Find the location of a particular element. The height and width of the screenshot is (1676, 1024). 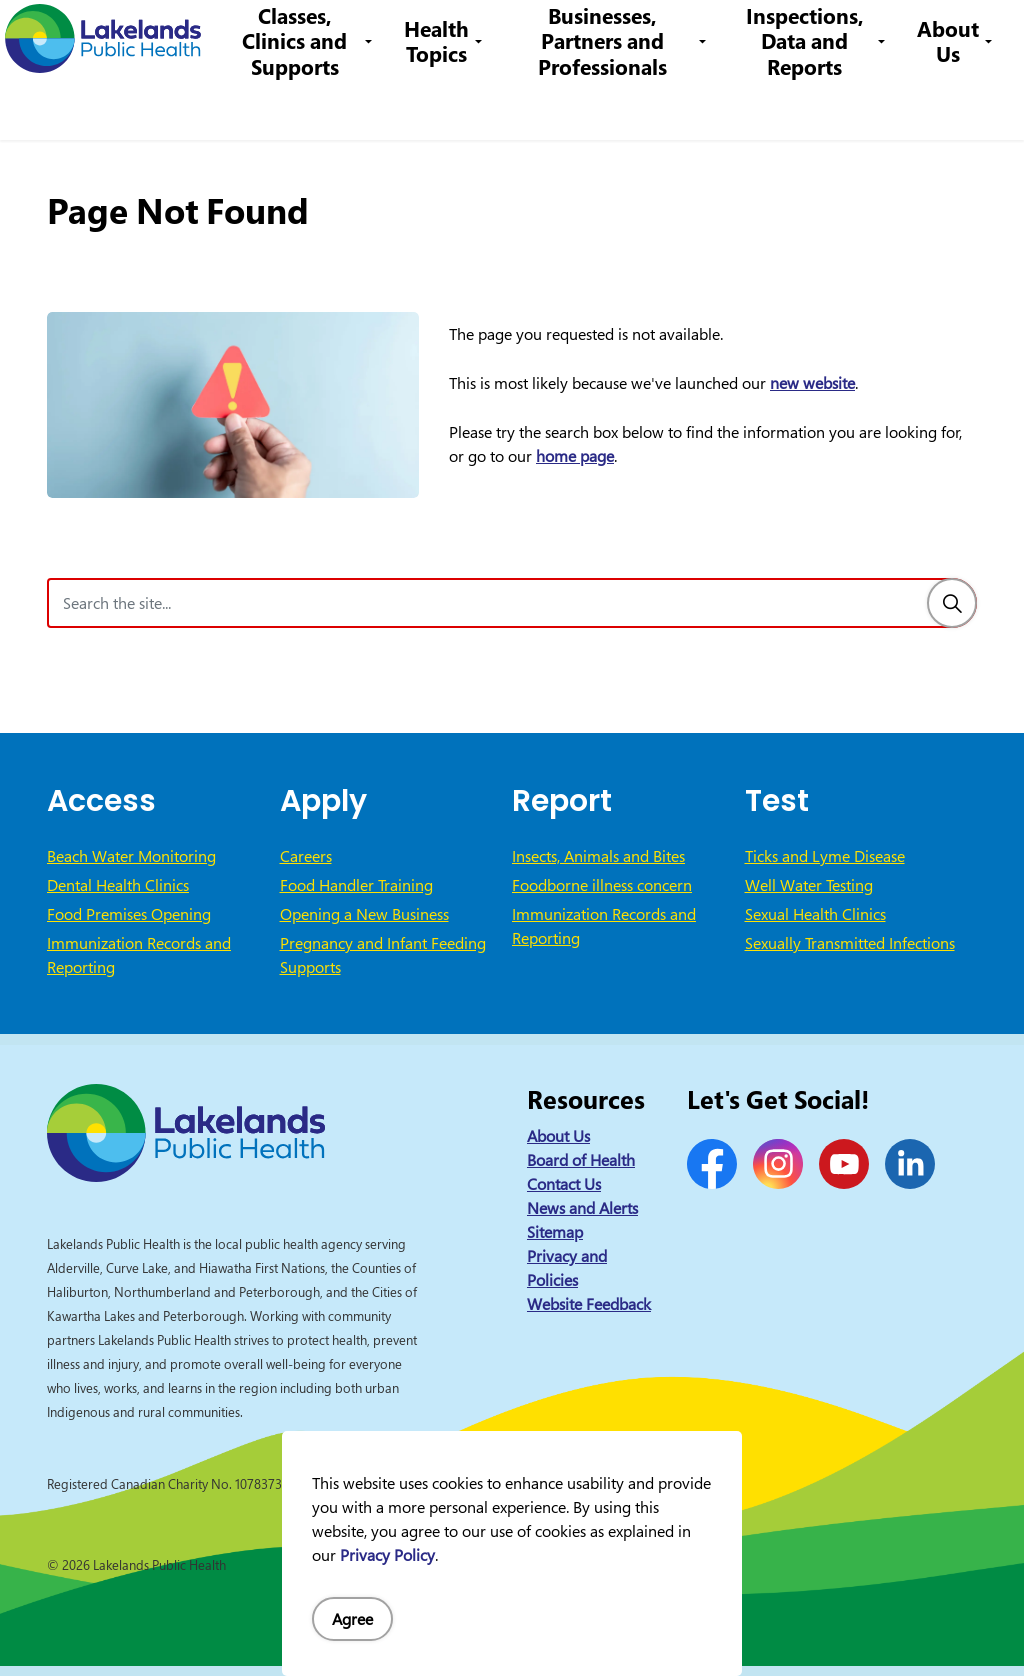

Health Topics is located at coordinates (454, 104).